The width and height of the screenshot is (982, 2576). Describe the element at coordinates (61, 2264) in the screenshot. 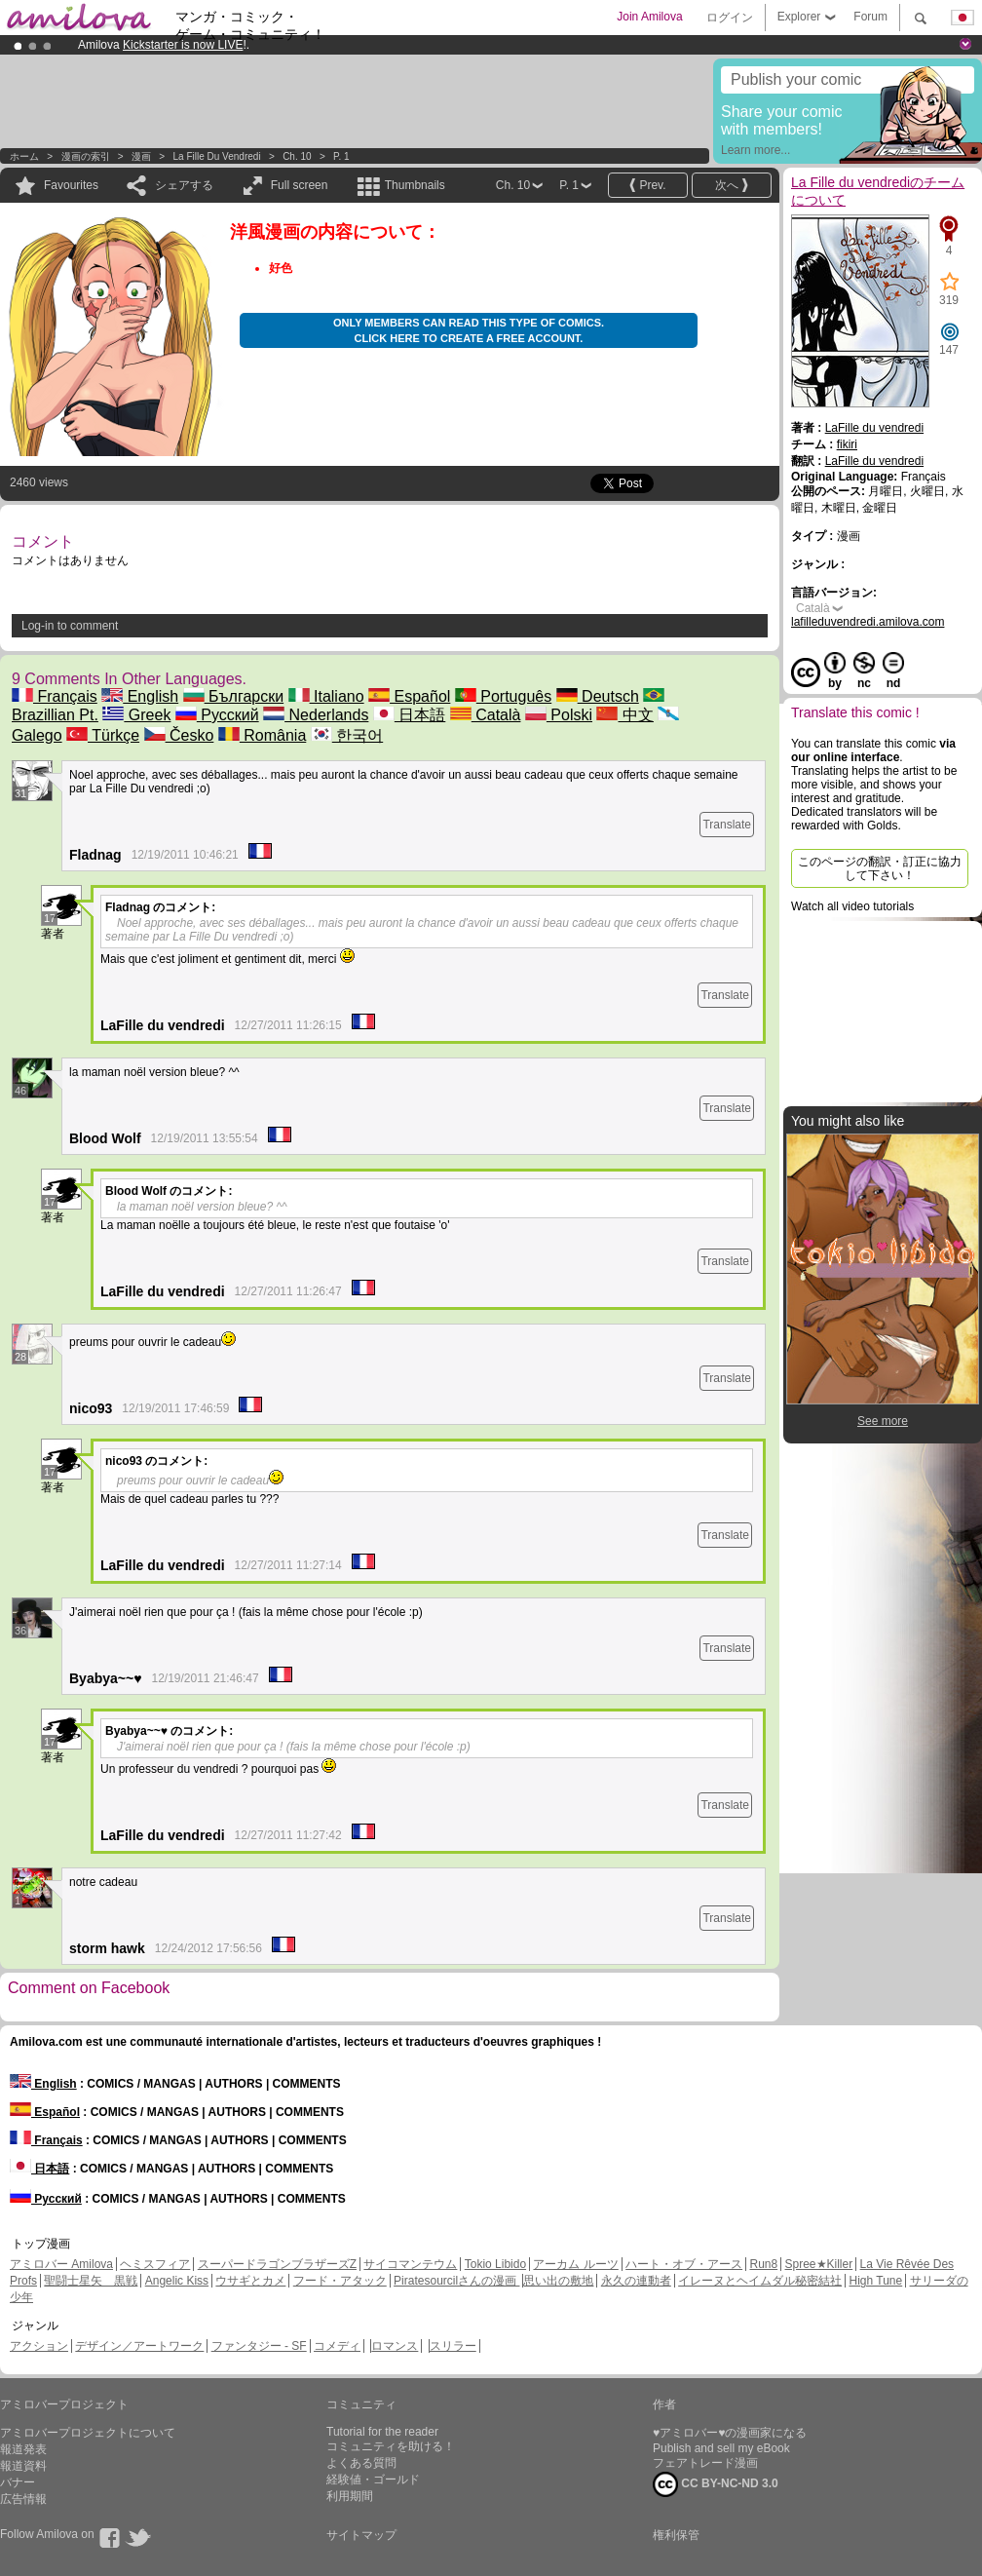

I see `アミロバー Amilova` at that location.